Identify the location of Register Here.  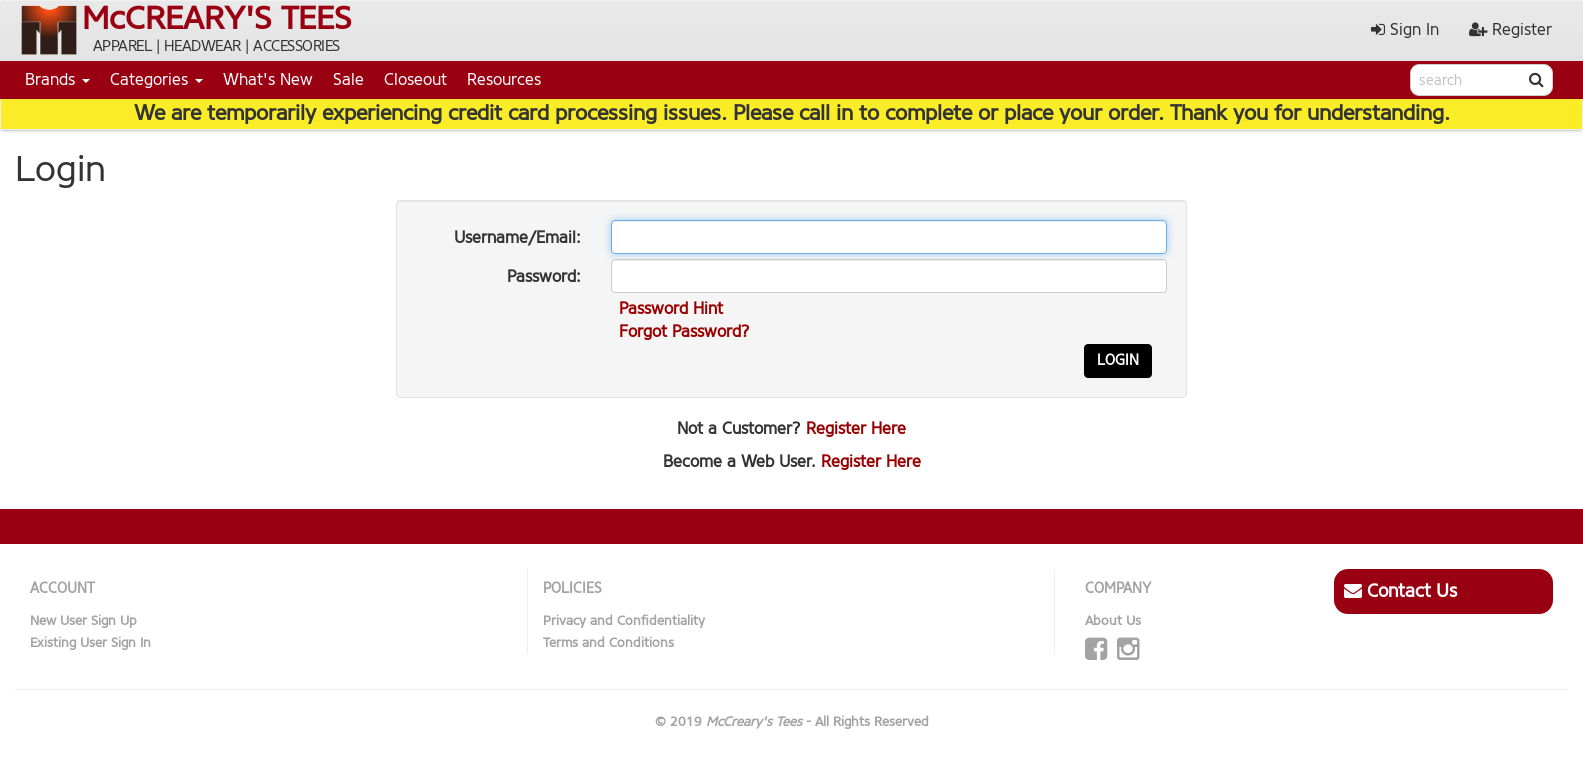
(856, 428).